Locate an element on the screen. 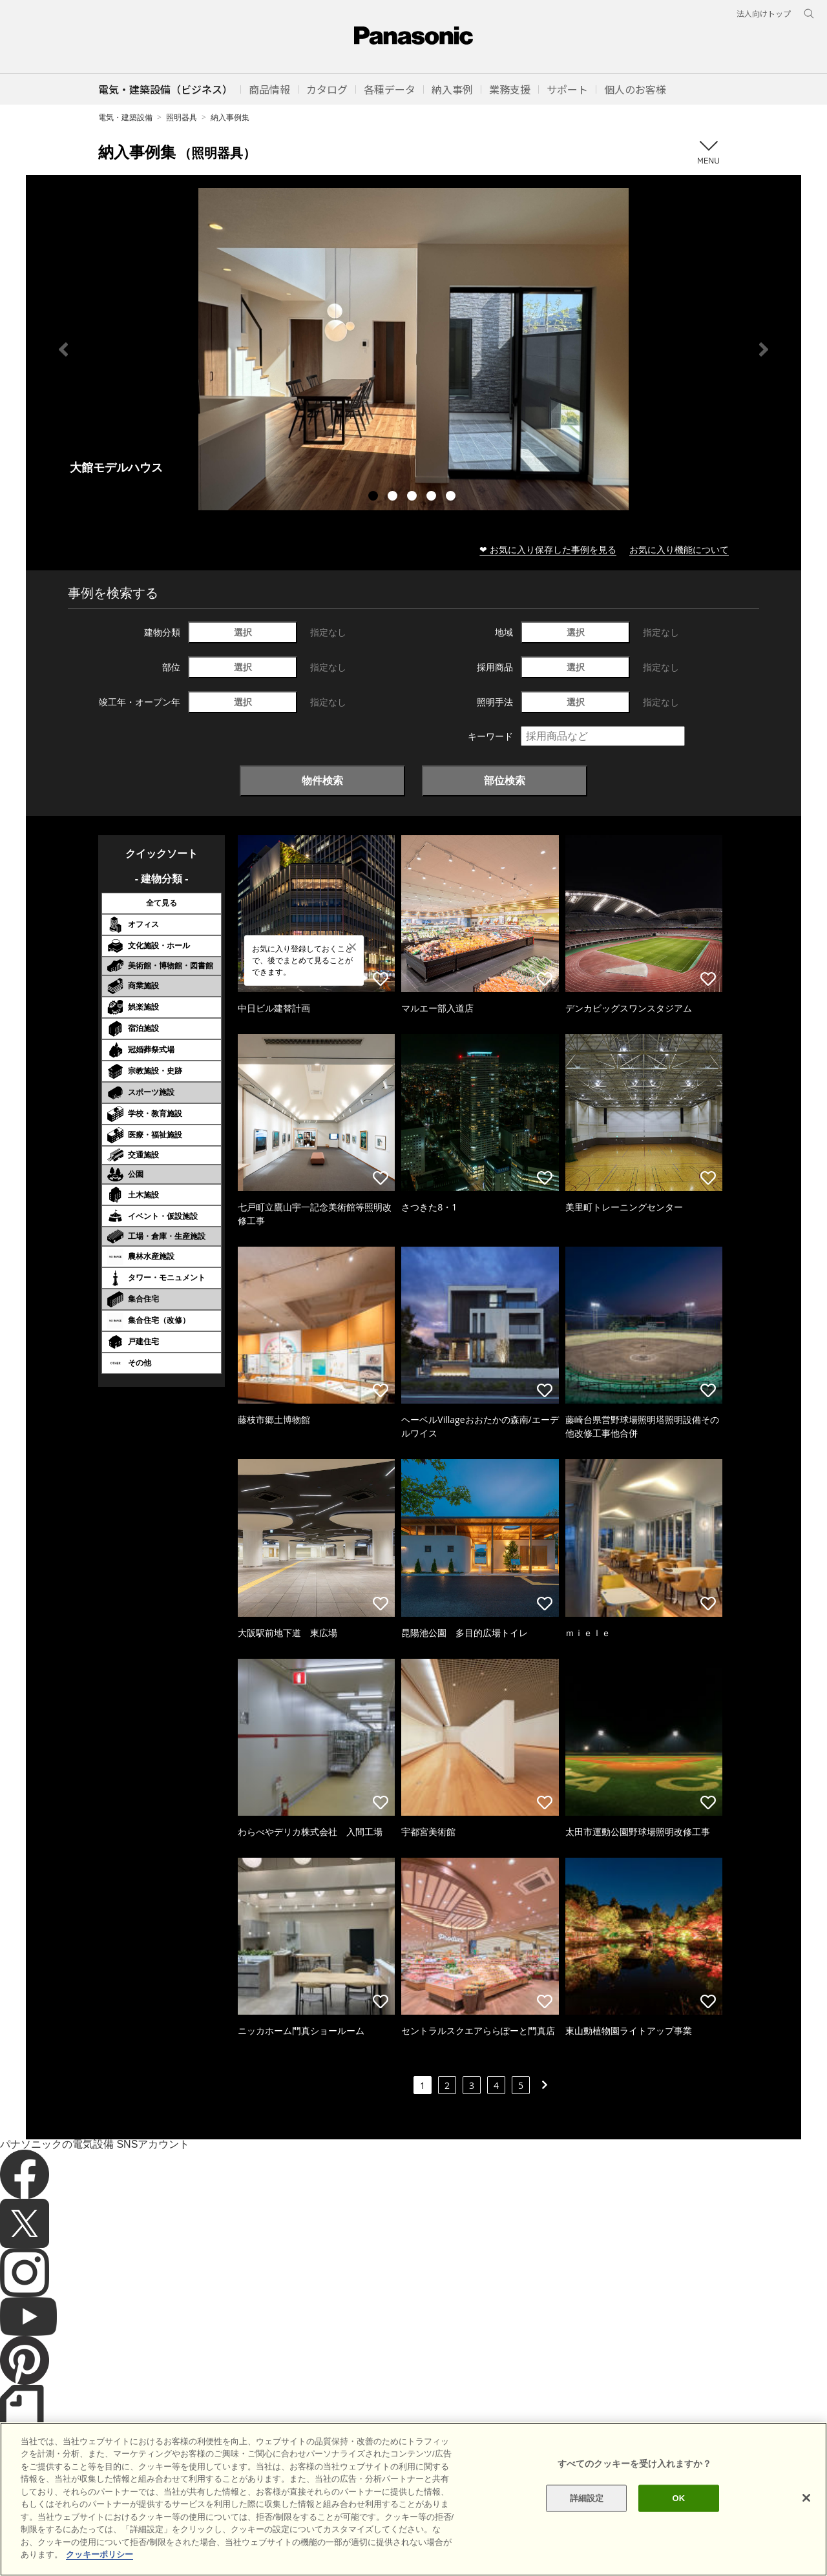 Image resolution: width=827 pixels, height=2576 pixels. 4 [tab] is located at coordinates (432, 497).